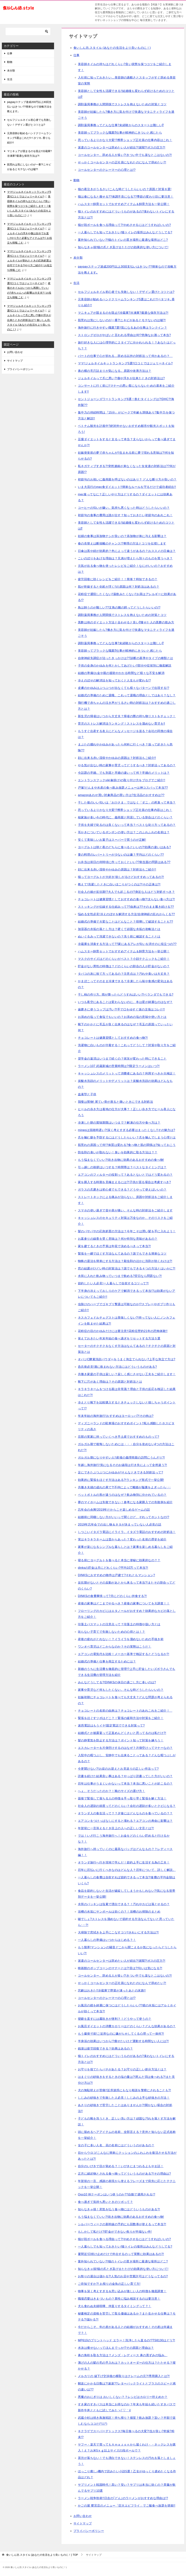 Image resolution: width=186 pixels, height=2576 pixels. I want to click on 悲劇はおきた!!冷蔵庫で野菜が凍ったあとの末路!!, so click(112, 1990).